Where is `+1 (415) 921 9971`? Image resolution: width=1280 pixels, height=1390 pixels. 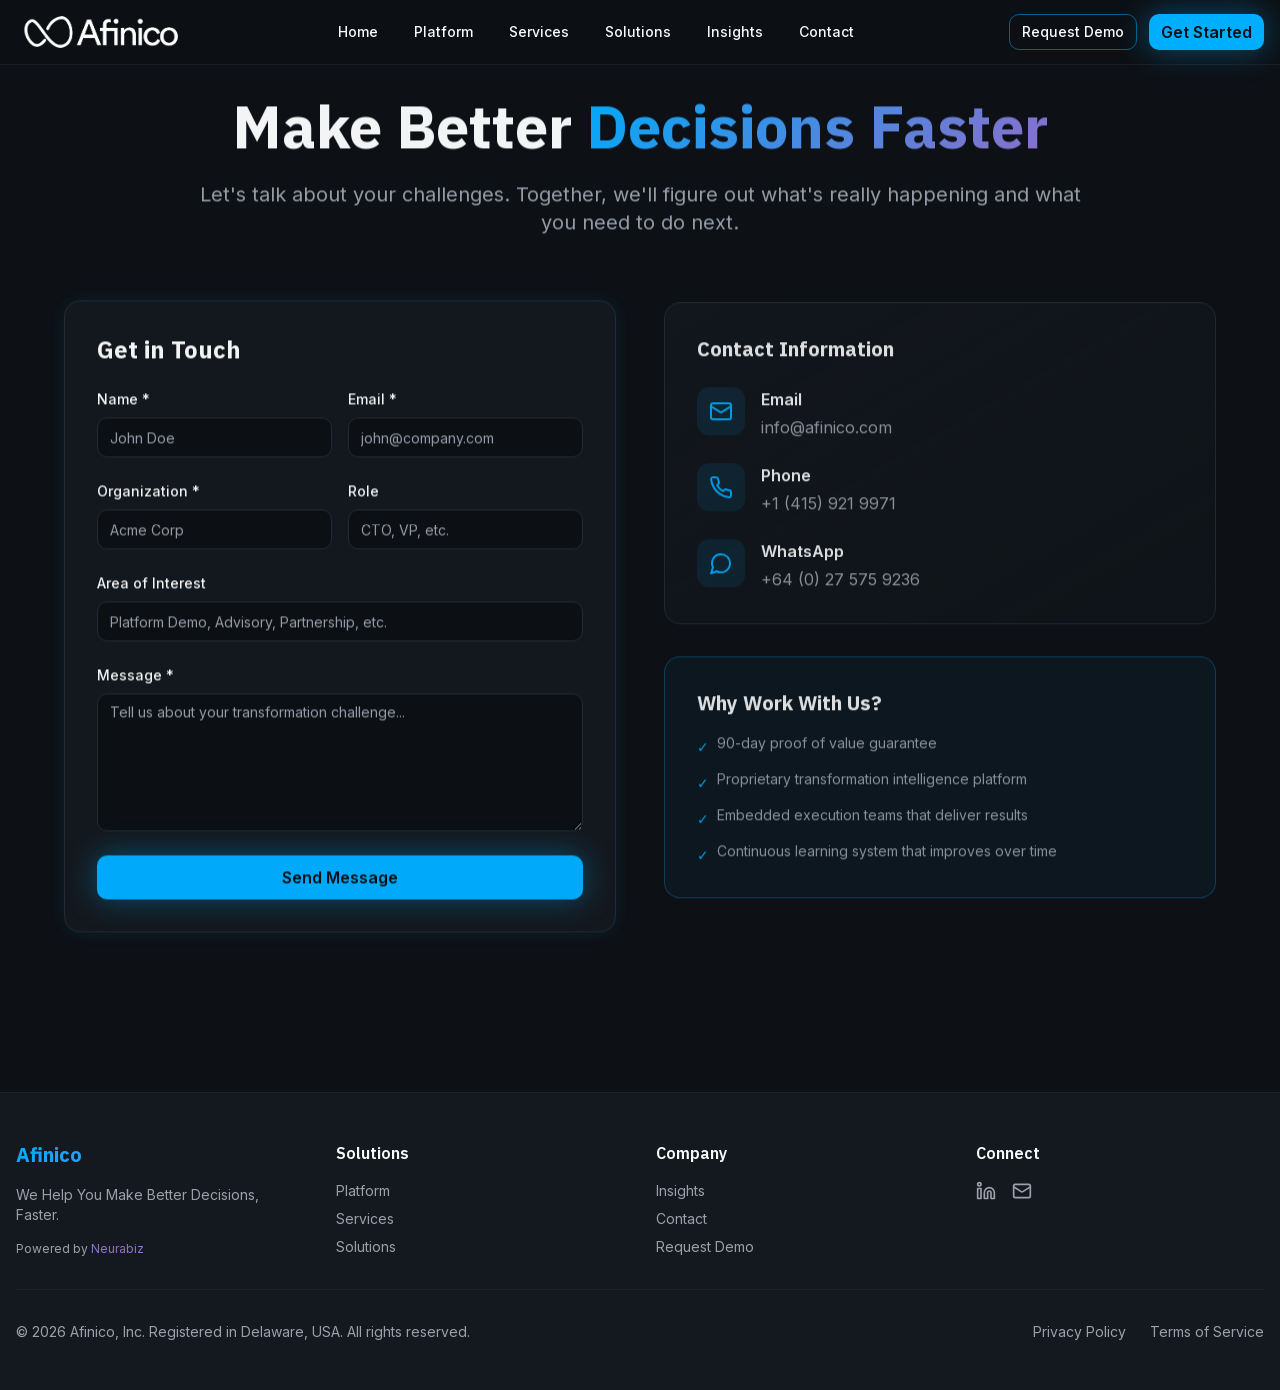
+1 (415) 921 9971 is located at coordinates (828, 507).